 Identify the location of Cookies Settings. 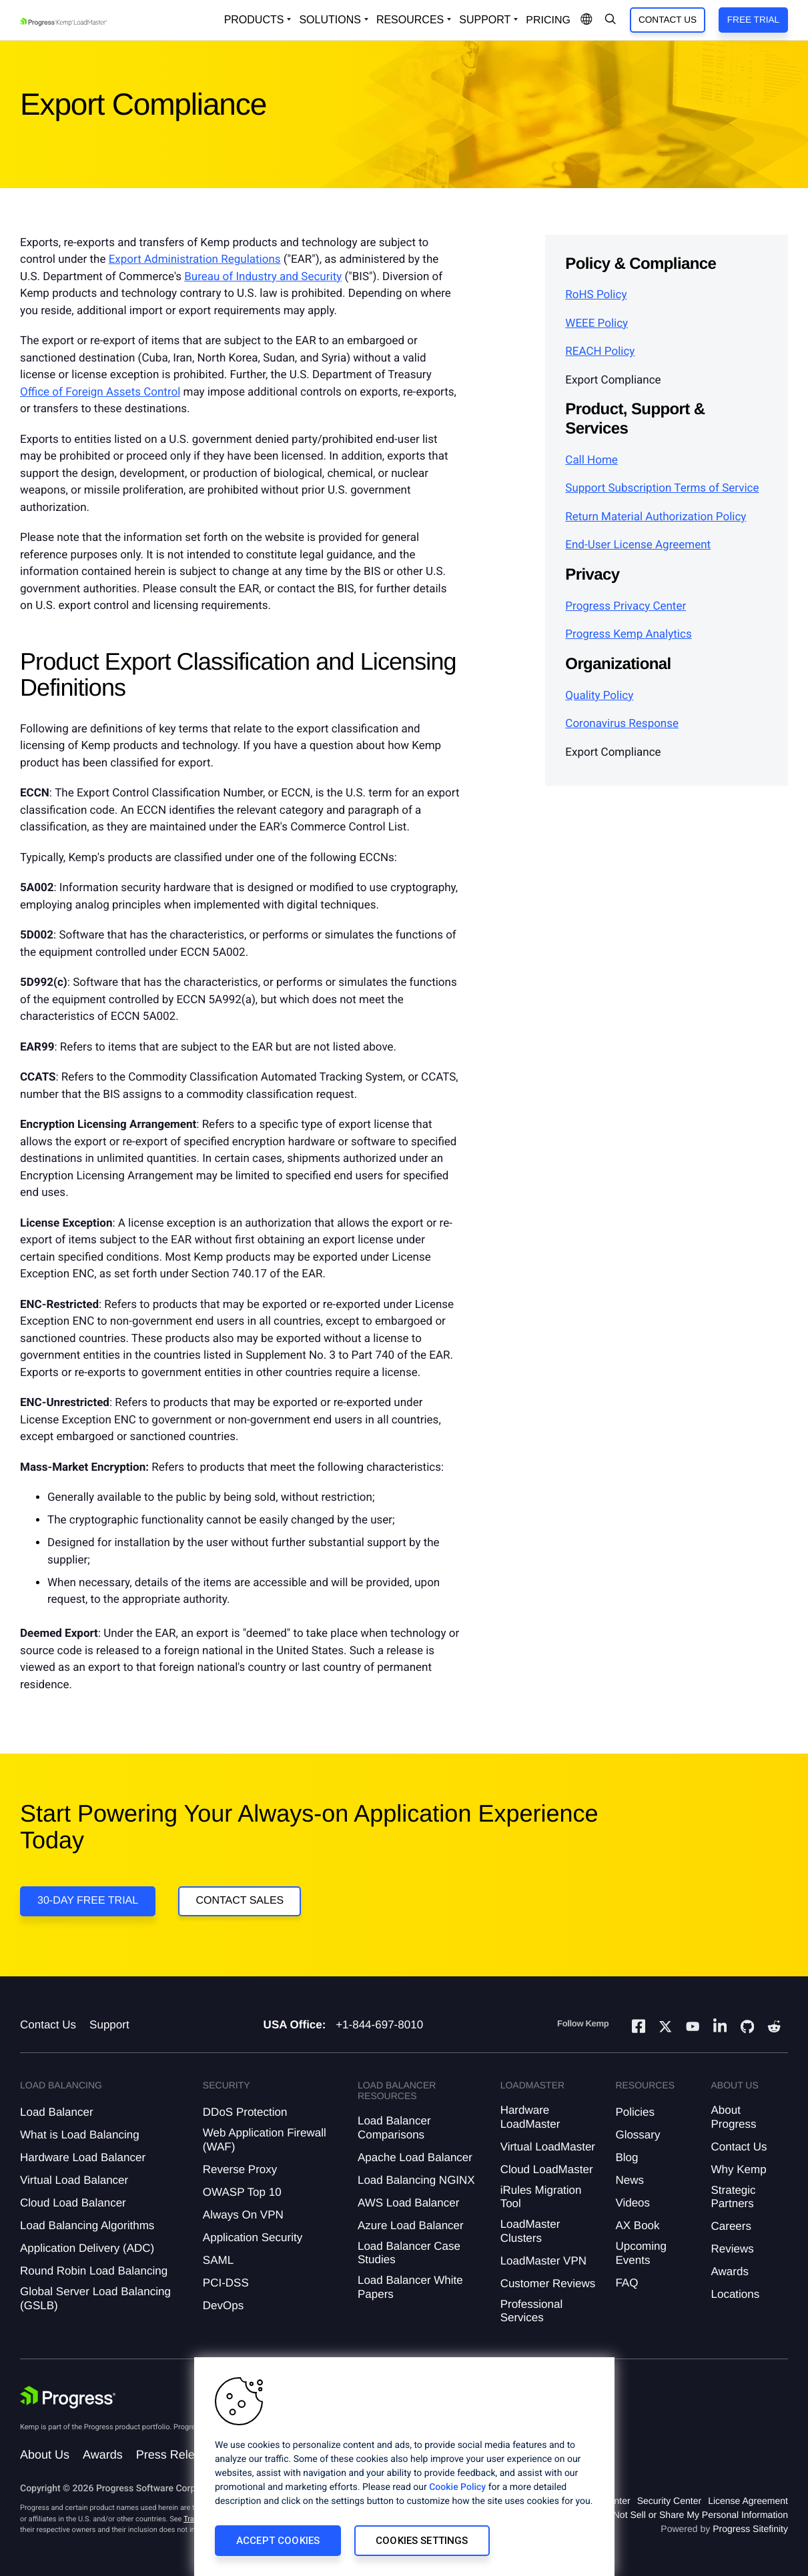
(422, 2541).